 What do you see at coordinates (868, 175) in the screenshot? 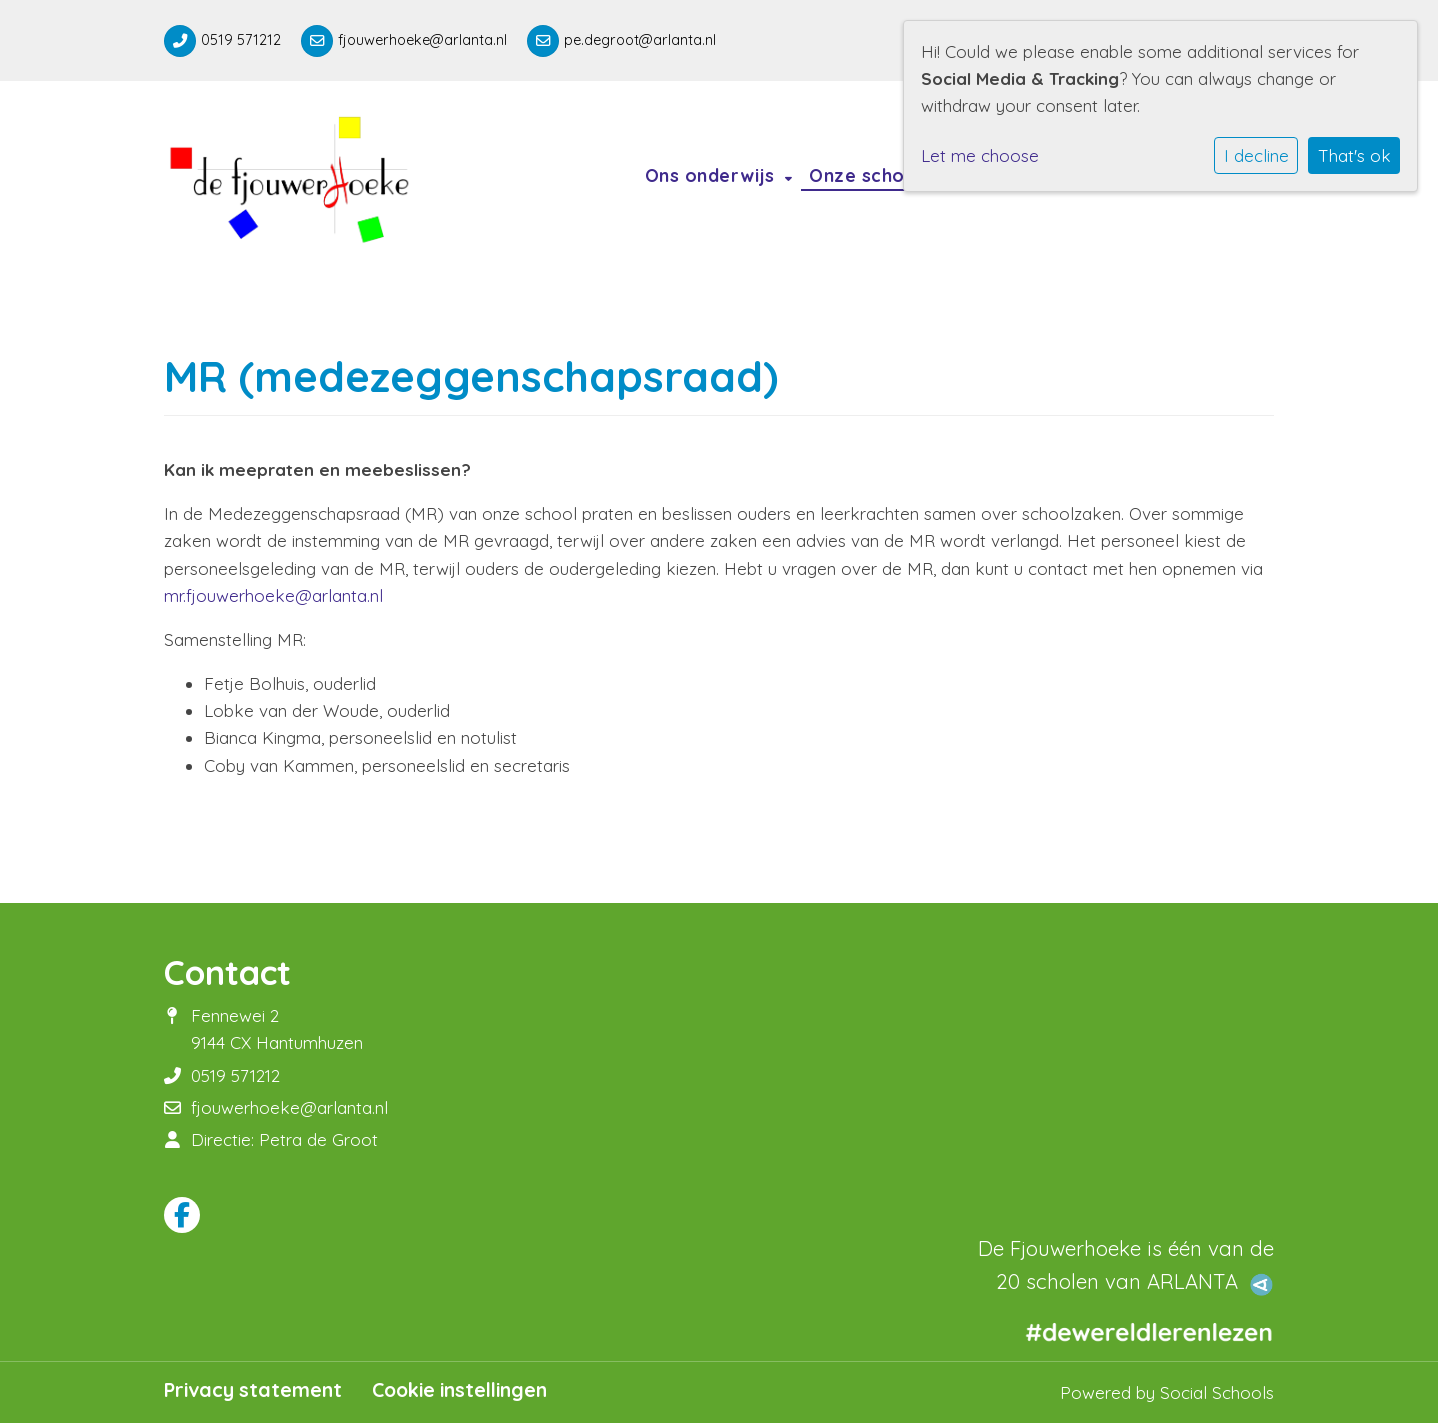
I see `Onze school` at bounding box center [868, 175].